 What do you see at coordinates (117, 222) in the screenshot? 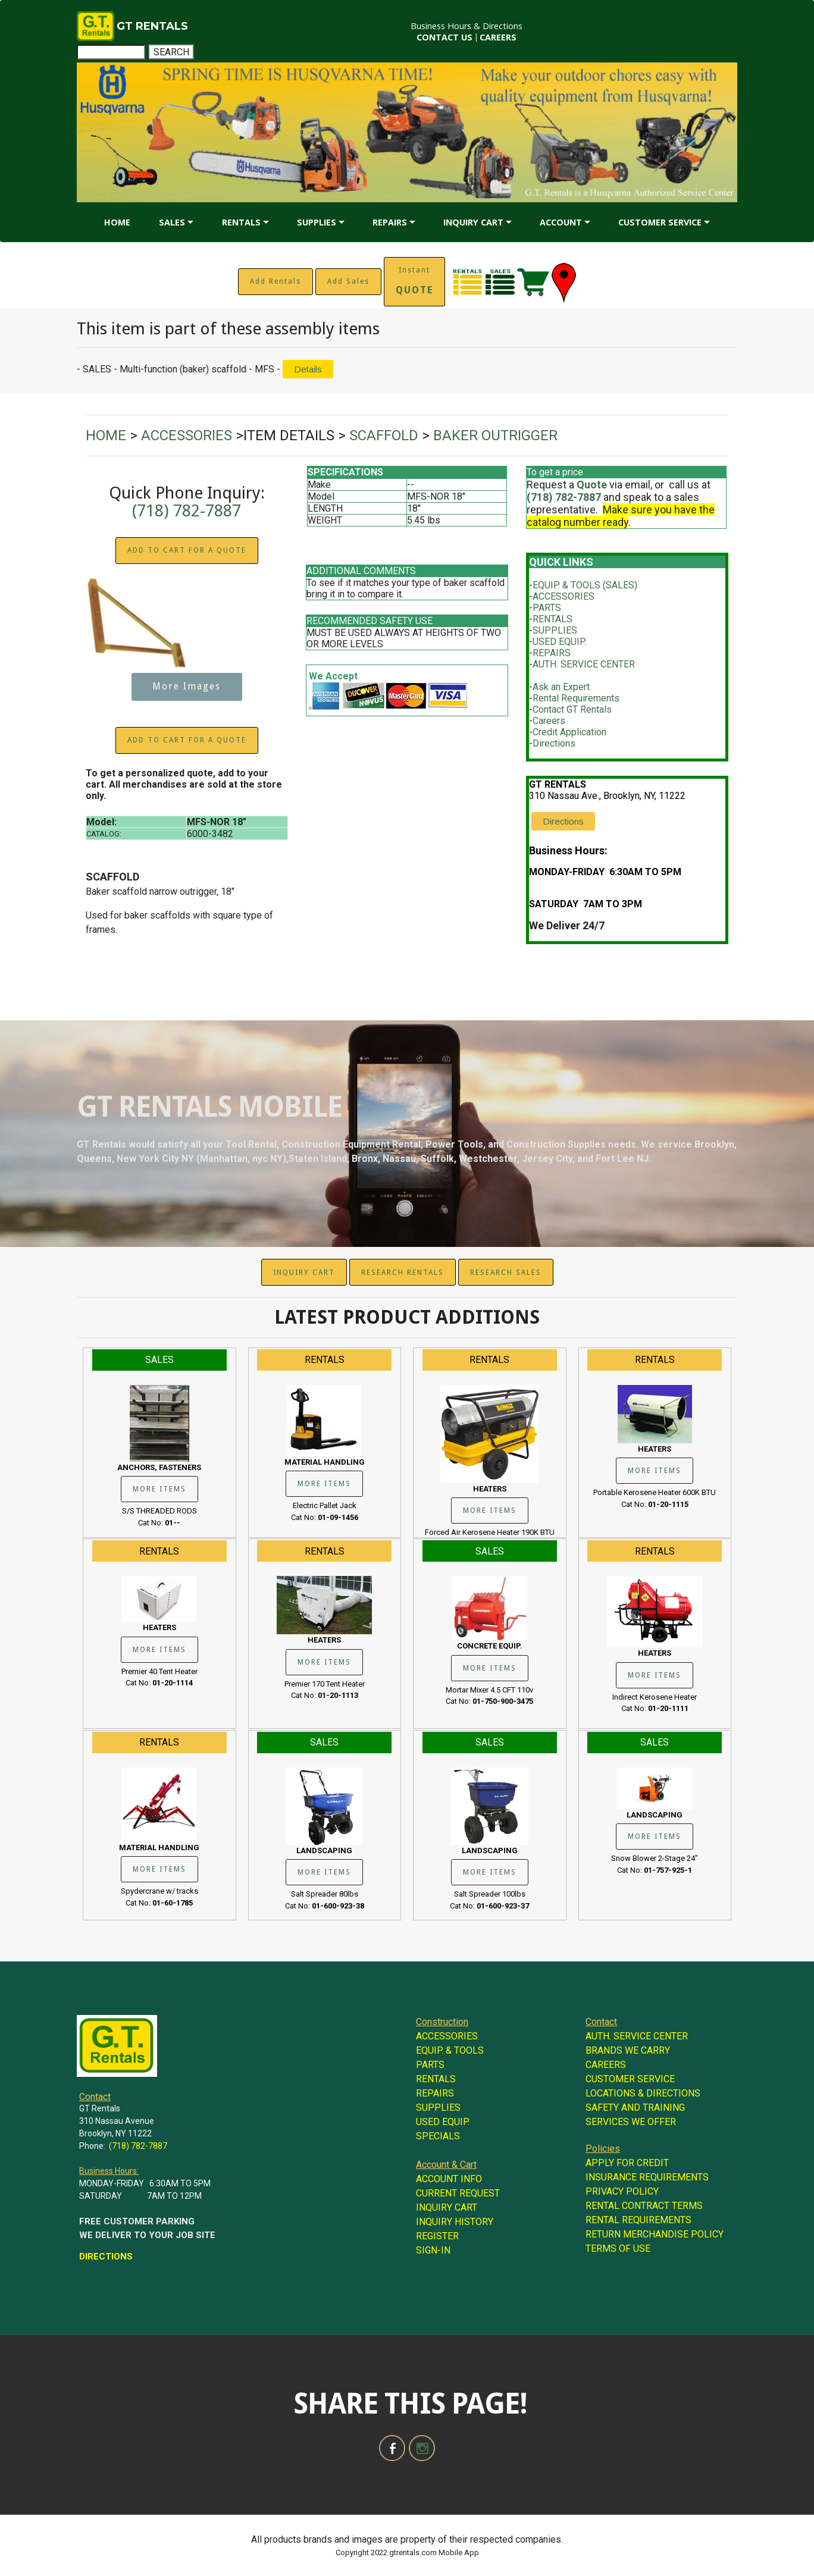
I see `HOME` at bounding box center [117, 222].